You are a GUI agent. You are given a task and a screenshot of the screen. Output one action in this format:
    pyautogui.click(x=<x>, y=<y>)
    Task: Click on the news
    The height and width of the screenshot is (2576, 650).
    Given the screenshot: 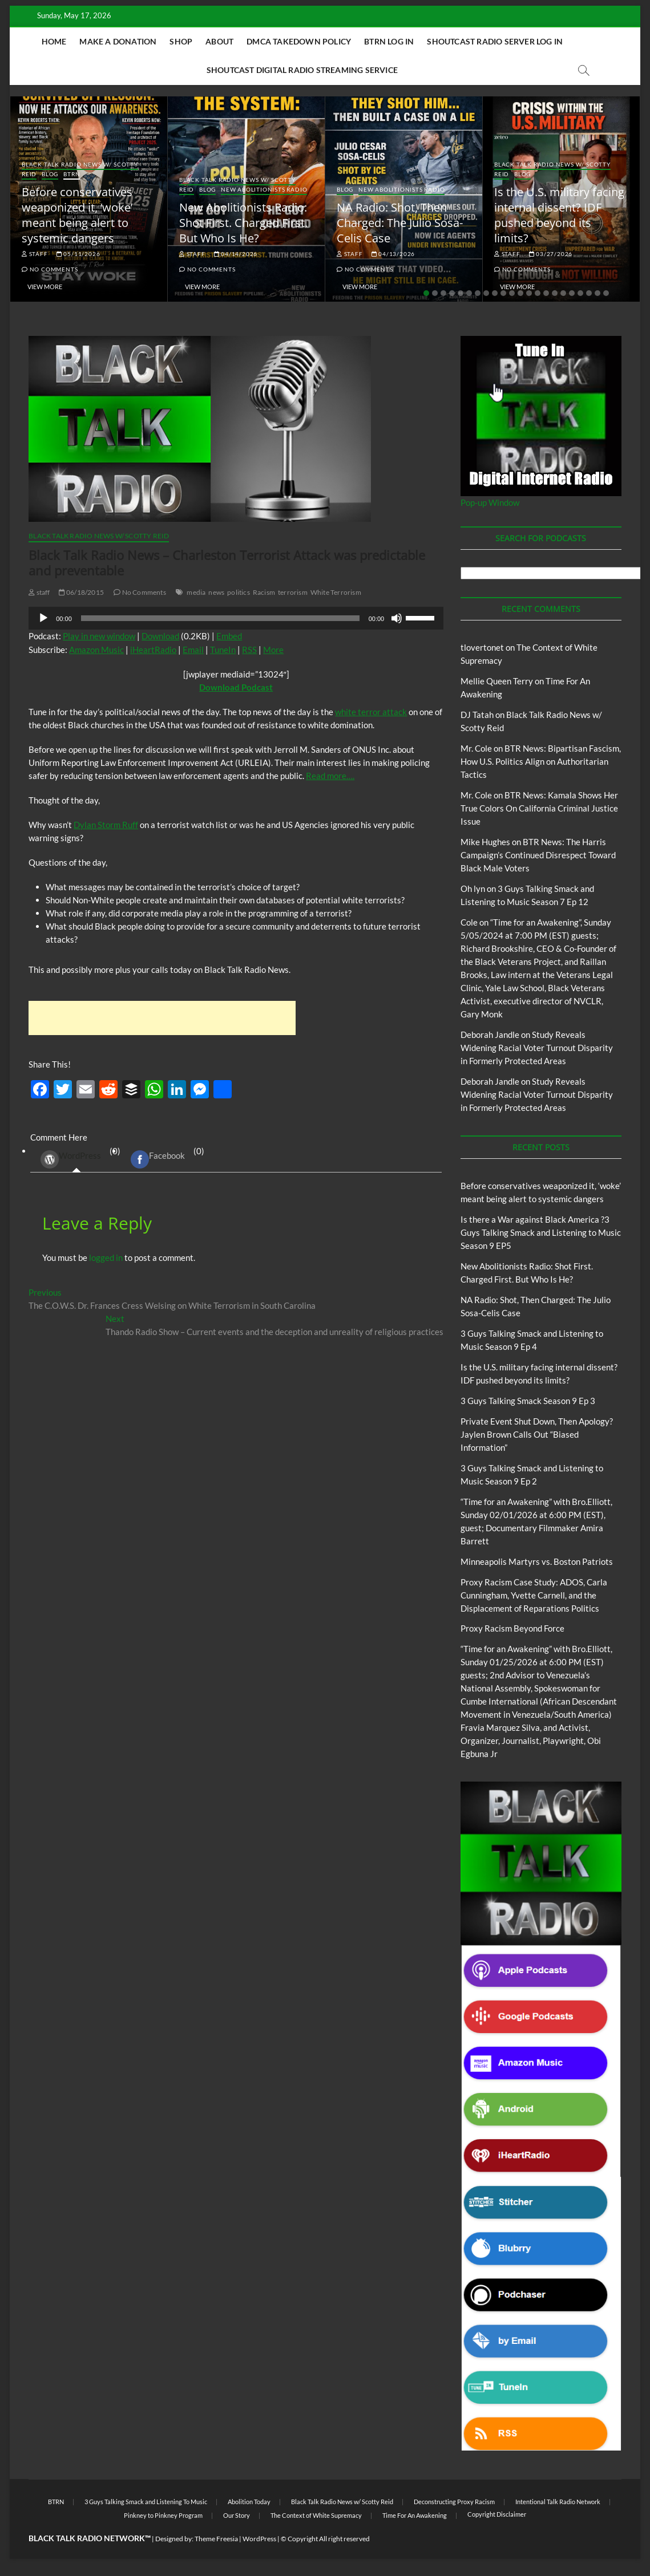 What is the action you would take?
    pyautogui.click(x=216, y=592)
    